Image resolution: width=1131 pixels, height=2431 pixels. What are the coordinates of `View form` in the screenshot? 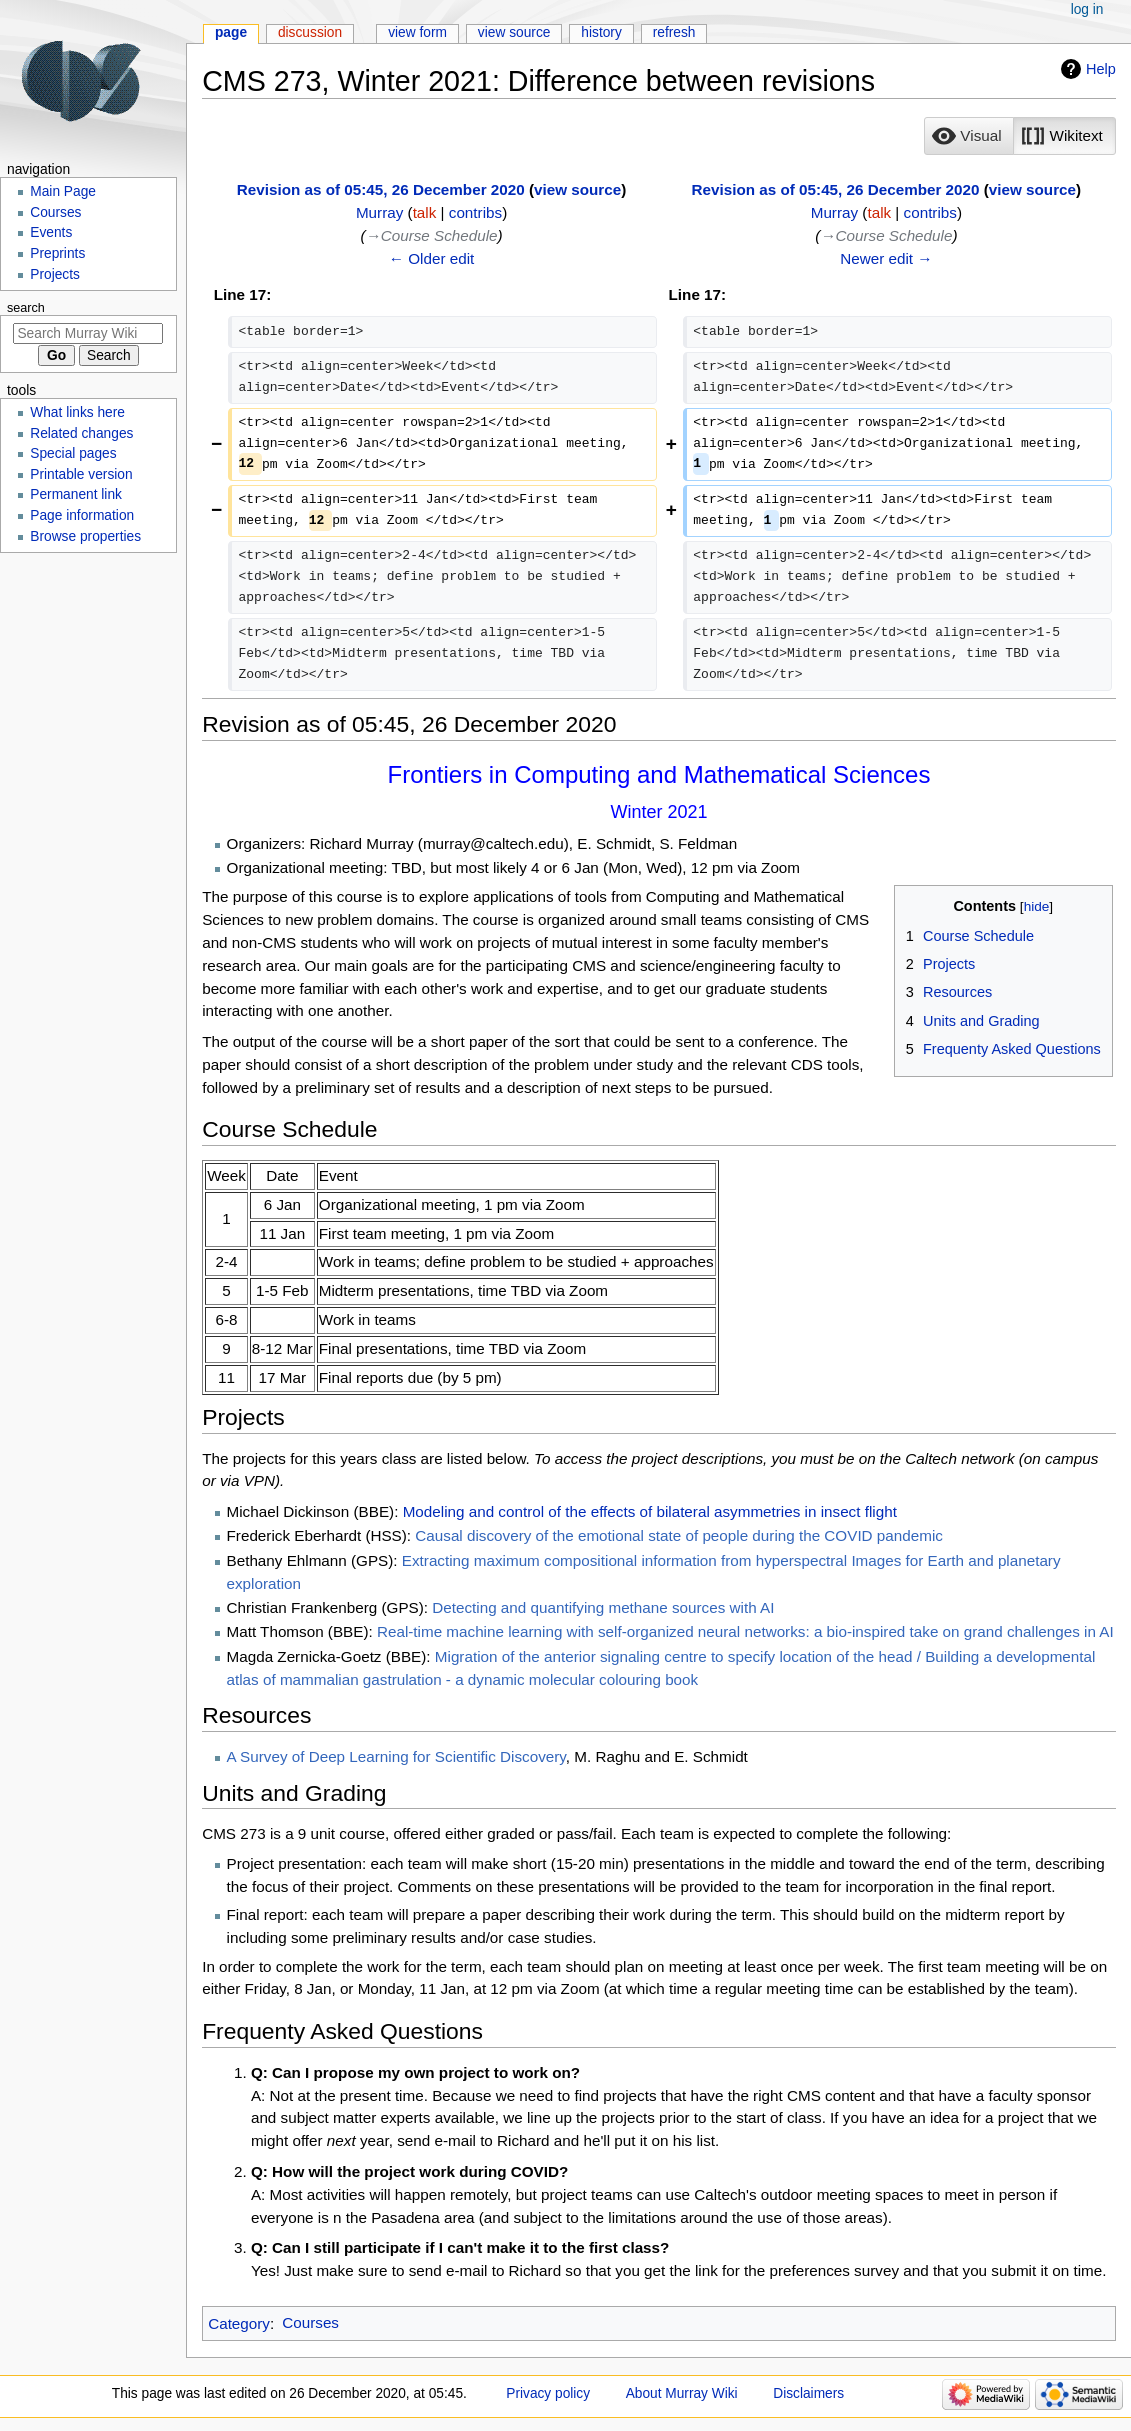 It's located at (417, 32).